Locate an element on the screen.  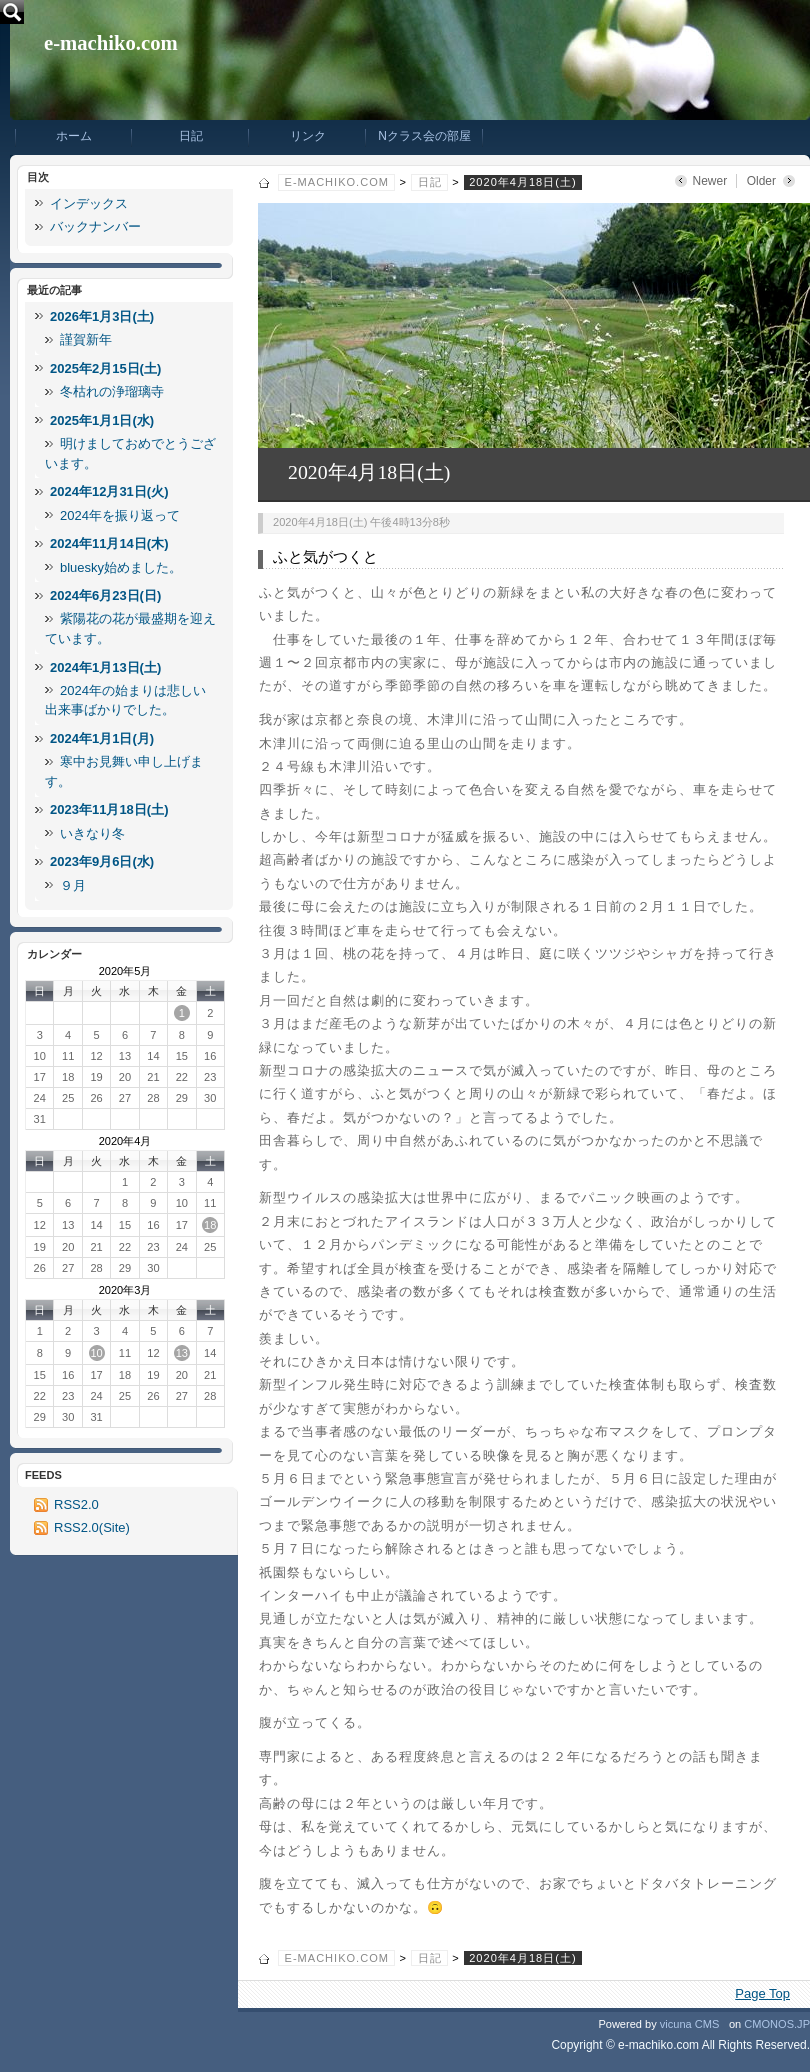
RSS2.0(Site) is located at coordinates (92, 1527).